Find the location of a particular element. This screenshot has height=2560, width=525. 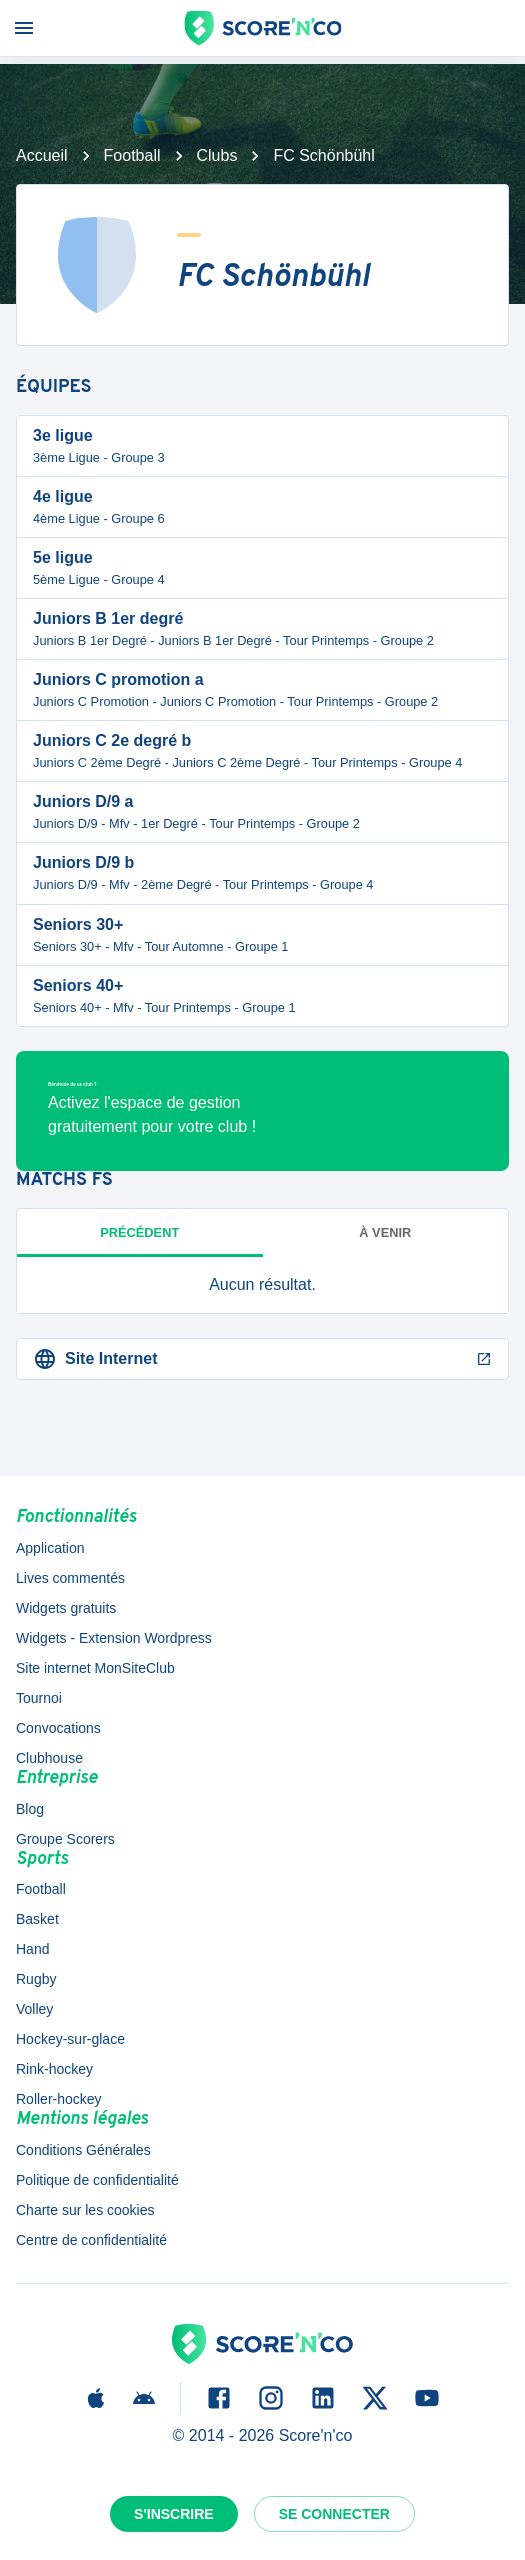

Précédent [tab] is located at coordinates (139, 1232).